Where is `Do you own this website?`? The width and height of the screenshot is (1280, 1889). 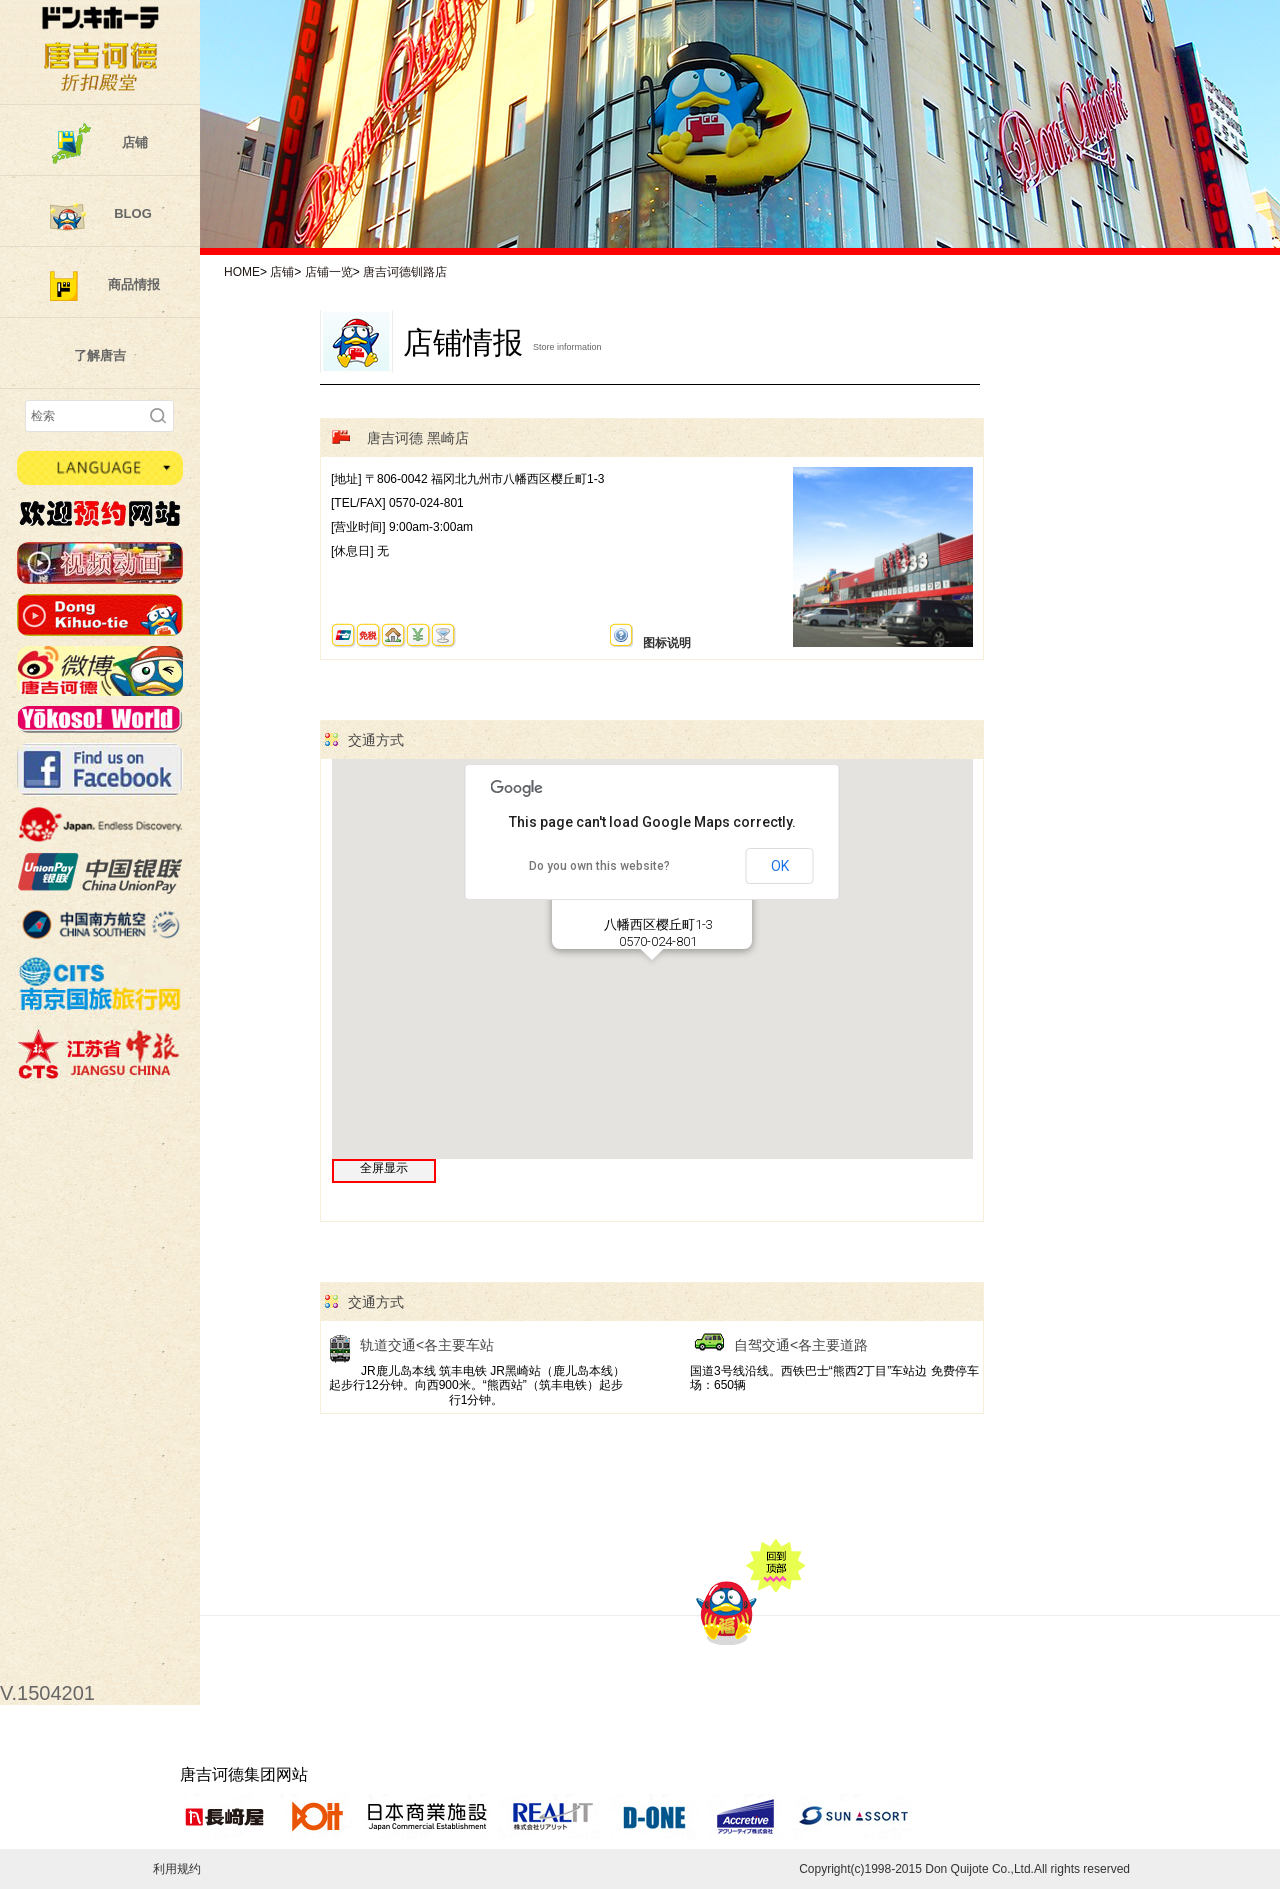 Do you own this website? is located at coordinates (599, 866).